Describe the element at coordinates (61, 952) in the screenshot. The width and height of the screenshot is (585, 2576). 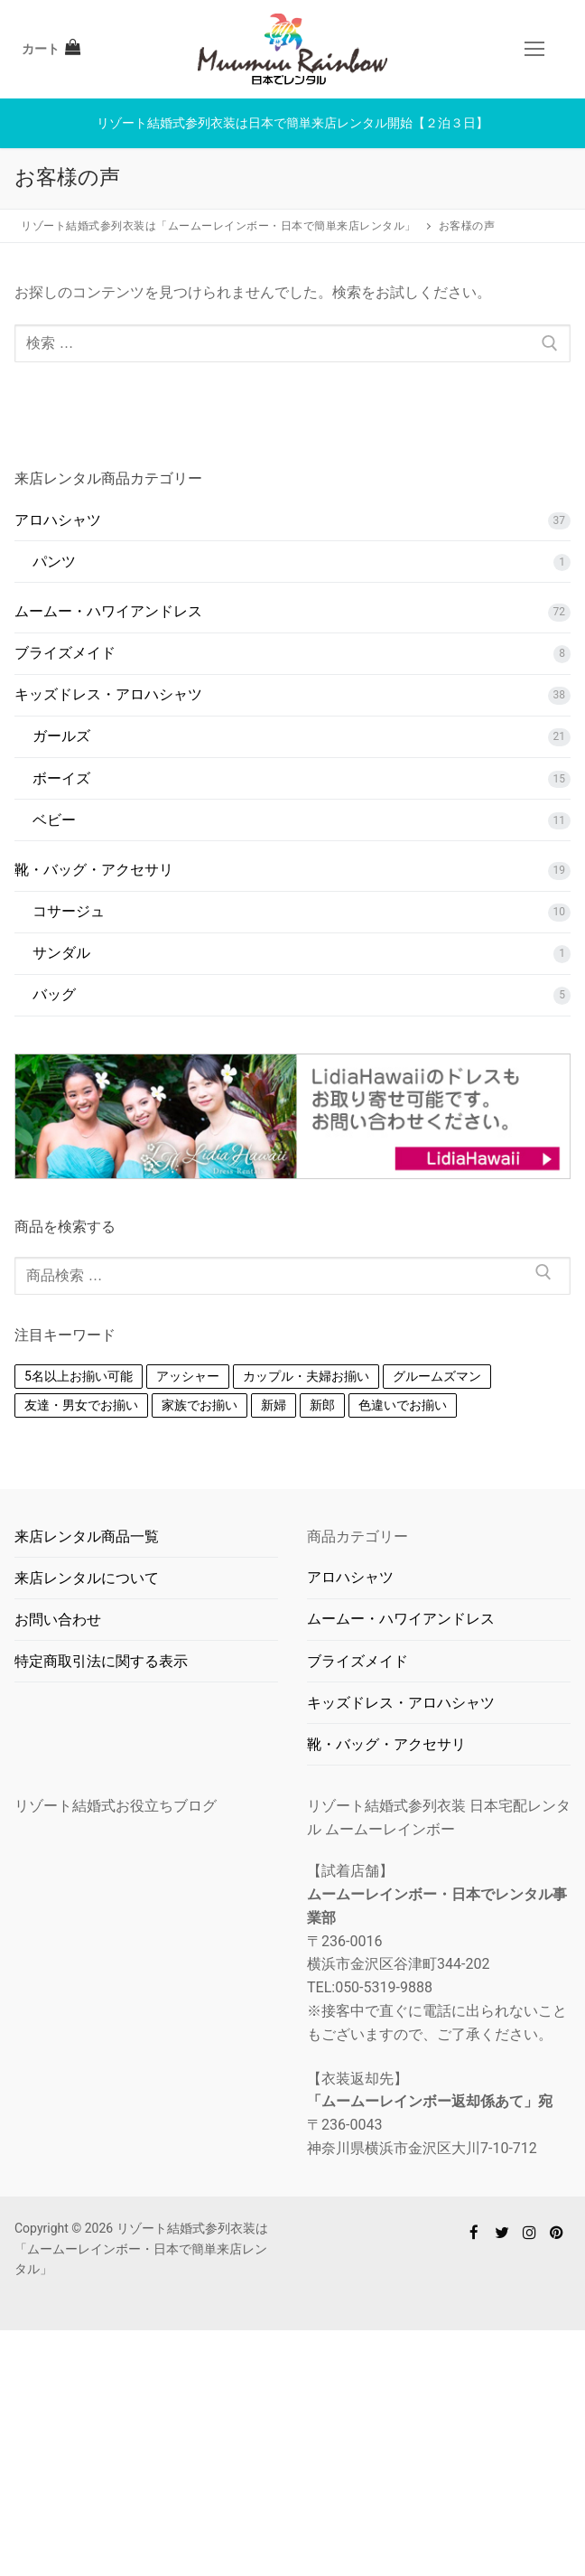
I see `サンダル` at that location.